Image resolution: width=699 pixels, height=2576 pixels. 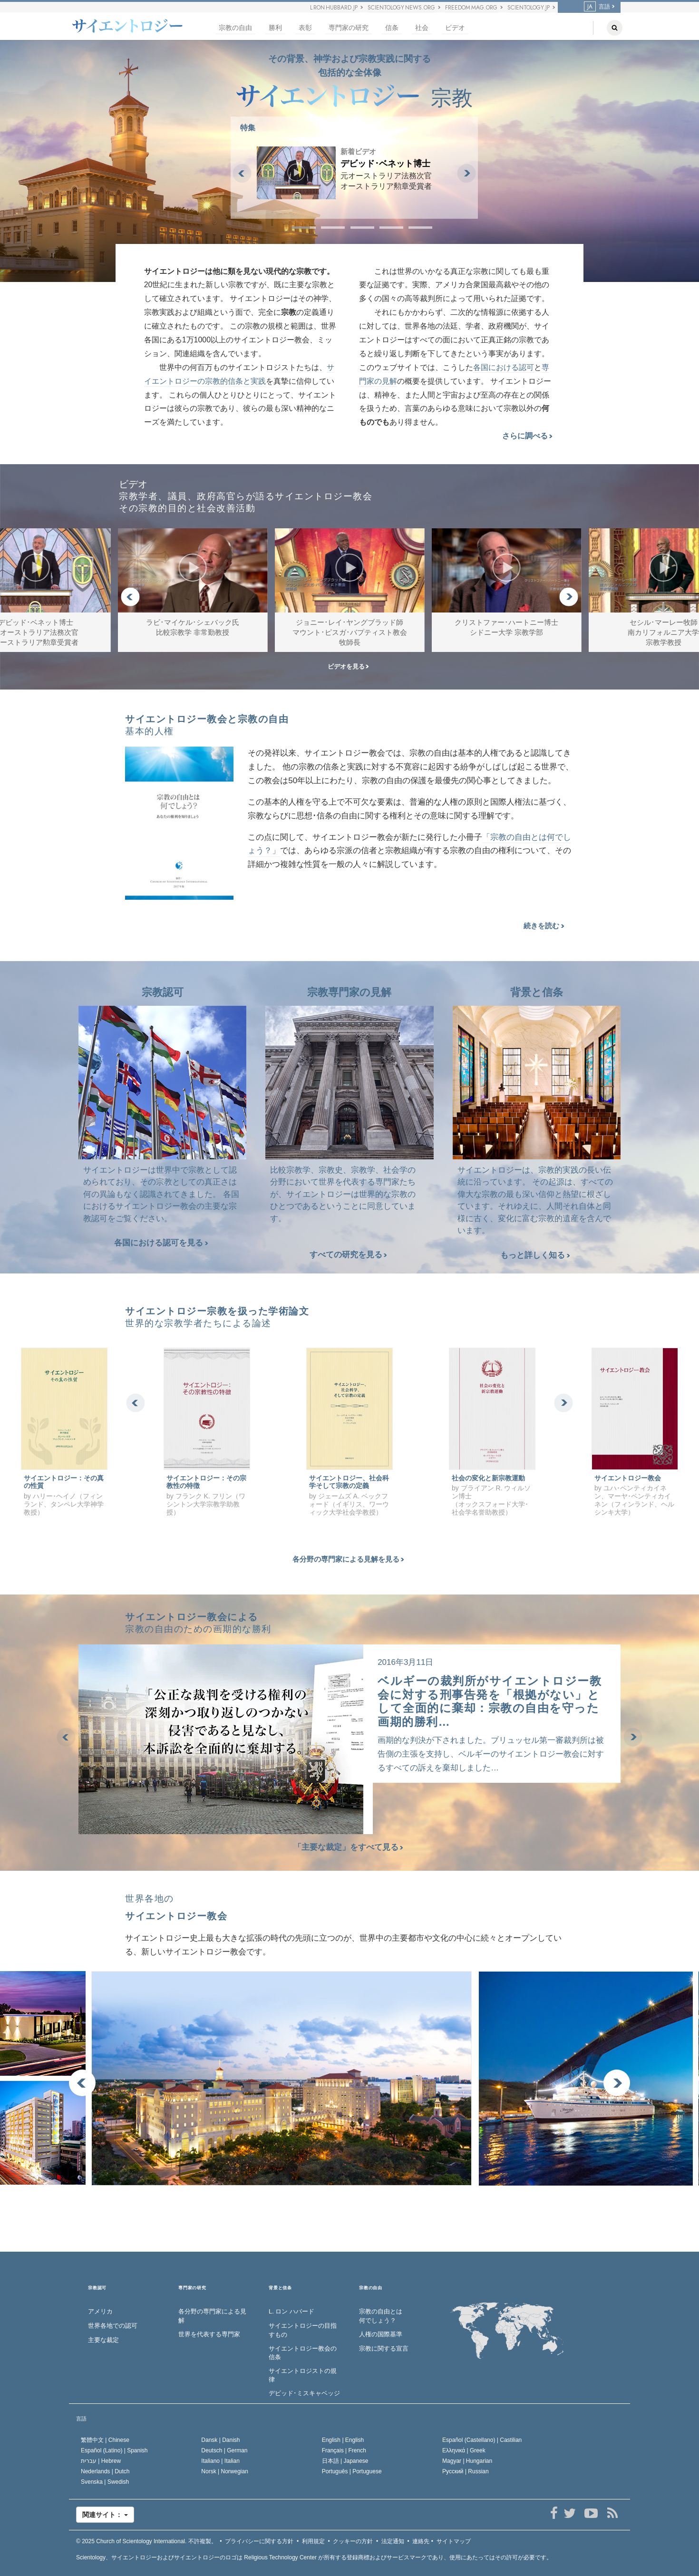 I want to click on 勝利, so click(x=275, y=27).